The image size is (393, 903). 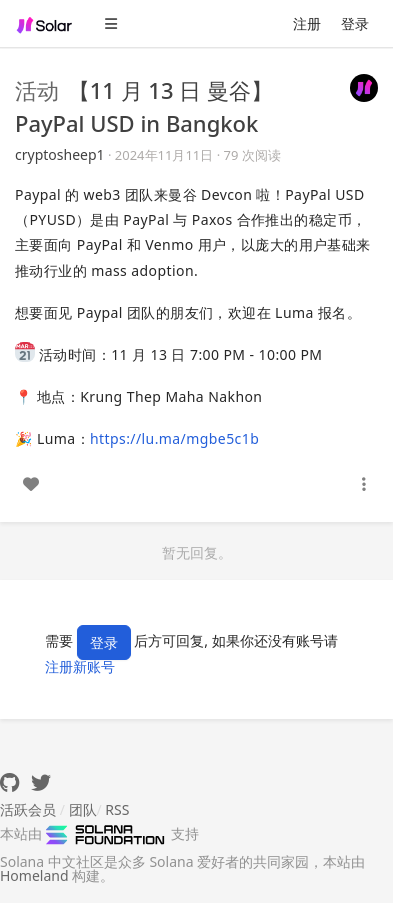 I want to click on 活跃会员, so click(x=28, y=809).